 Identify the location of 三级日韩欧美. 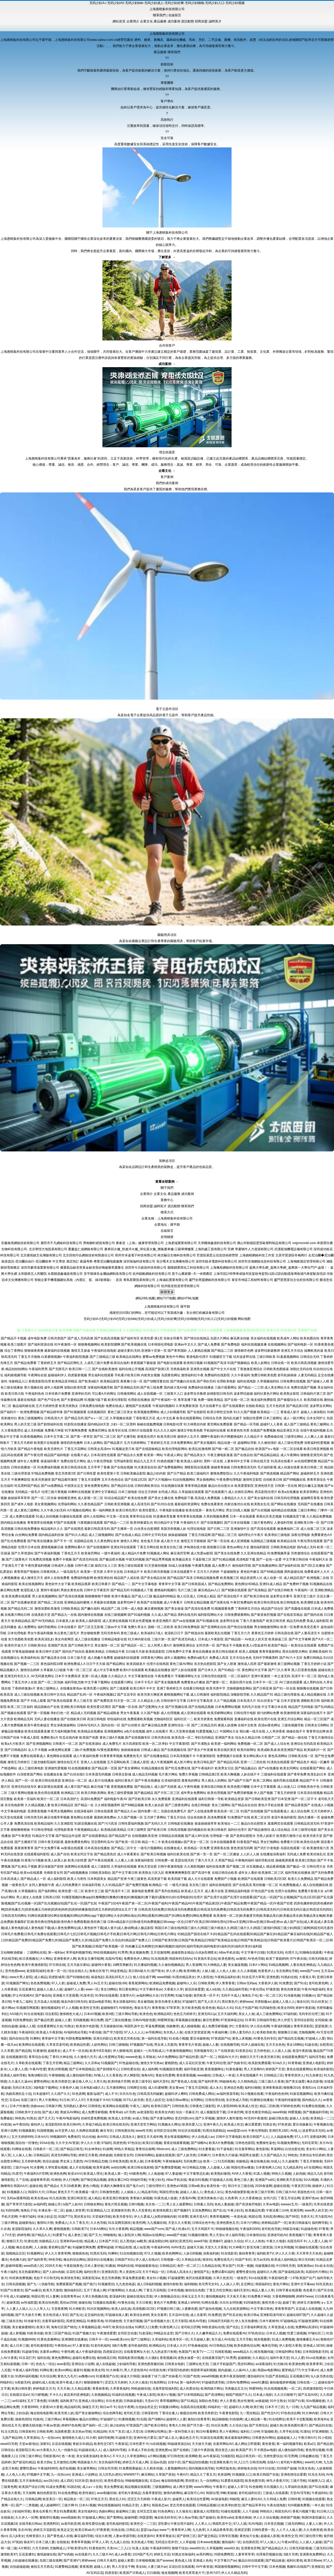
(266, 1357).